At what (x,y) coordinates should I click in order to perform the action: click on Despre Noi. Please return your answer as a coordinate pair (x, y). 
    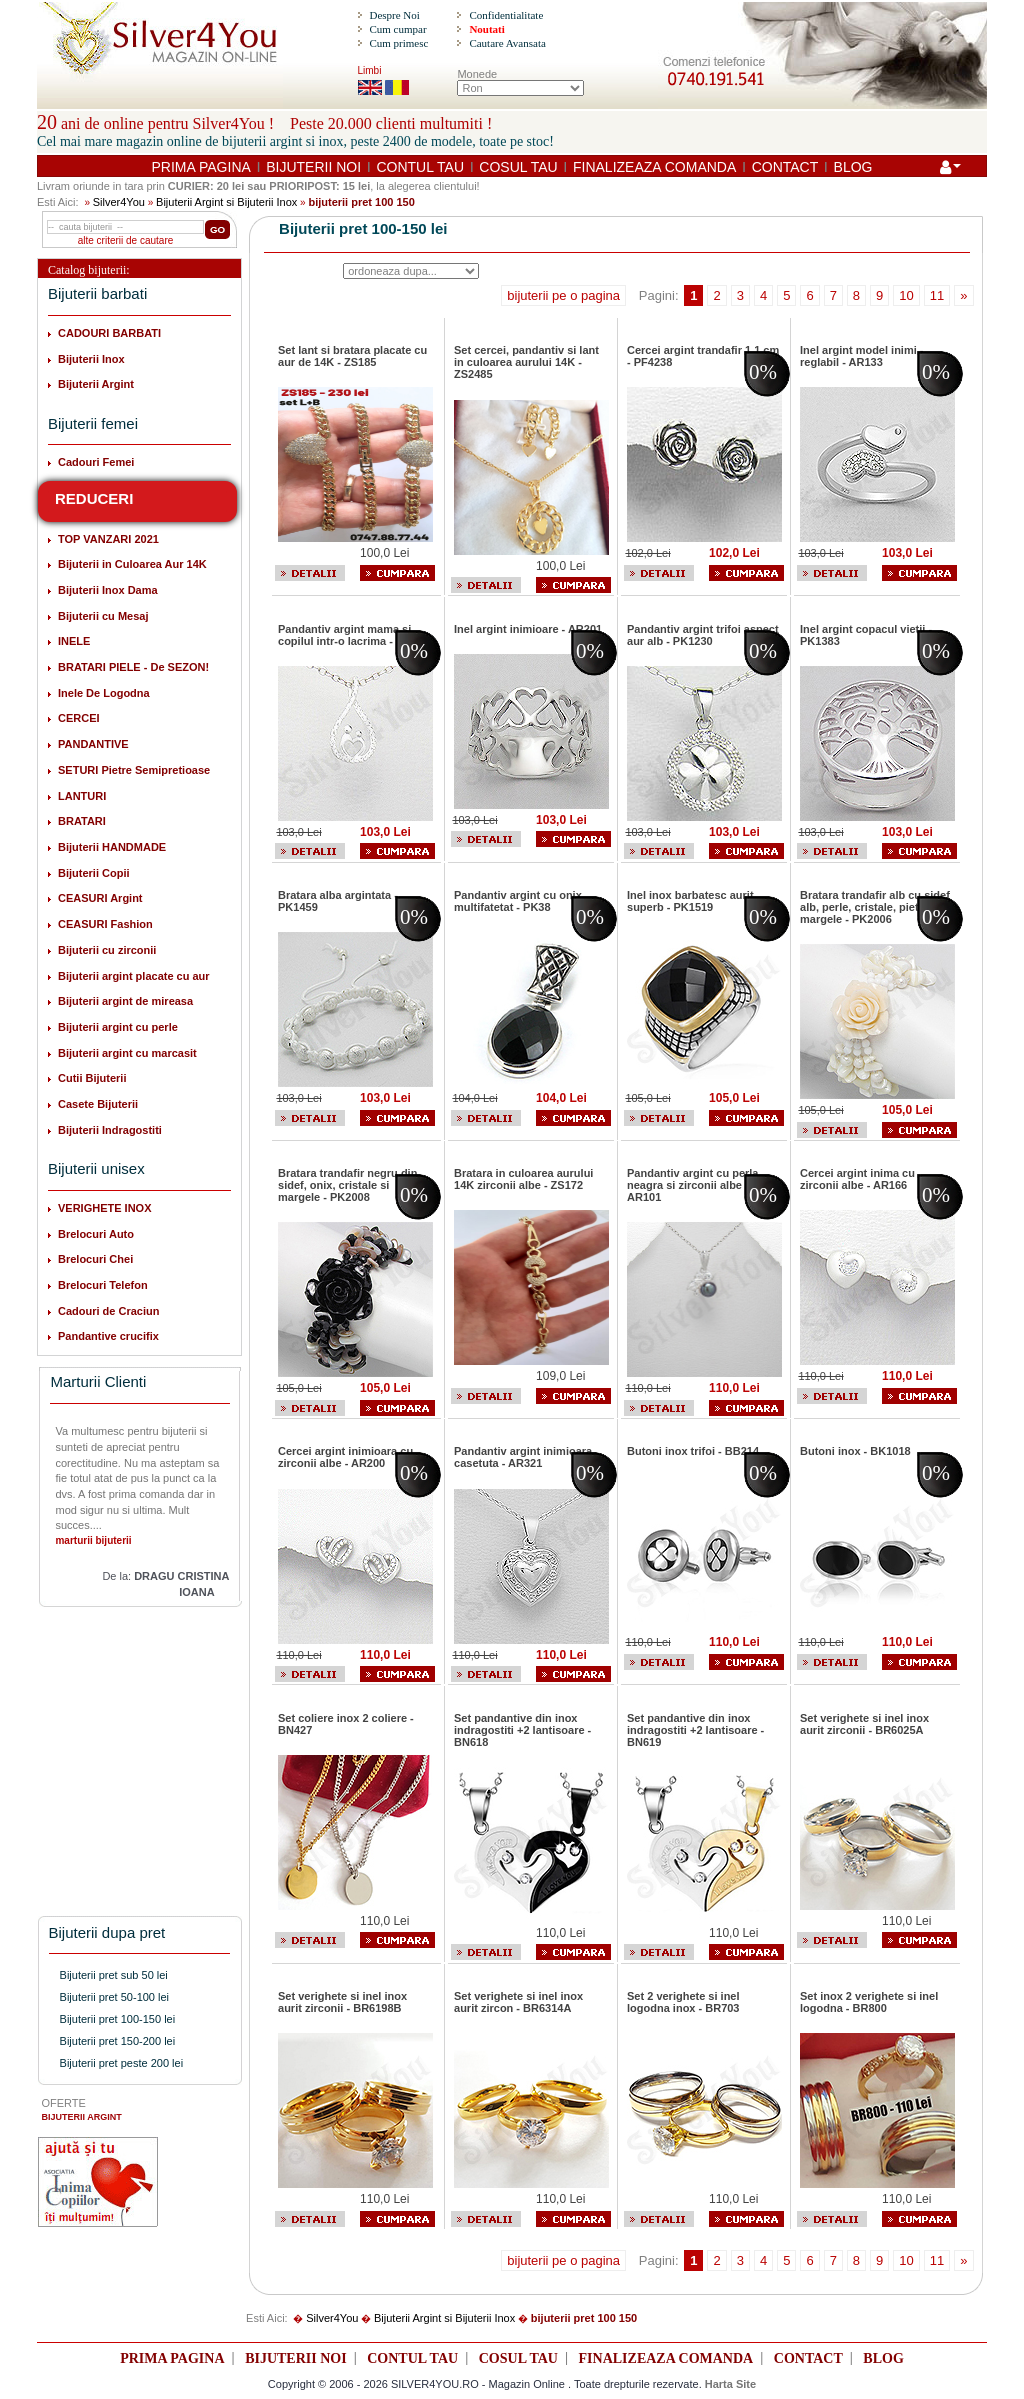
    Looking at the image, I should click on (394, 15).